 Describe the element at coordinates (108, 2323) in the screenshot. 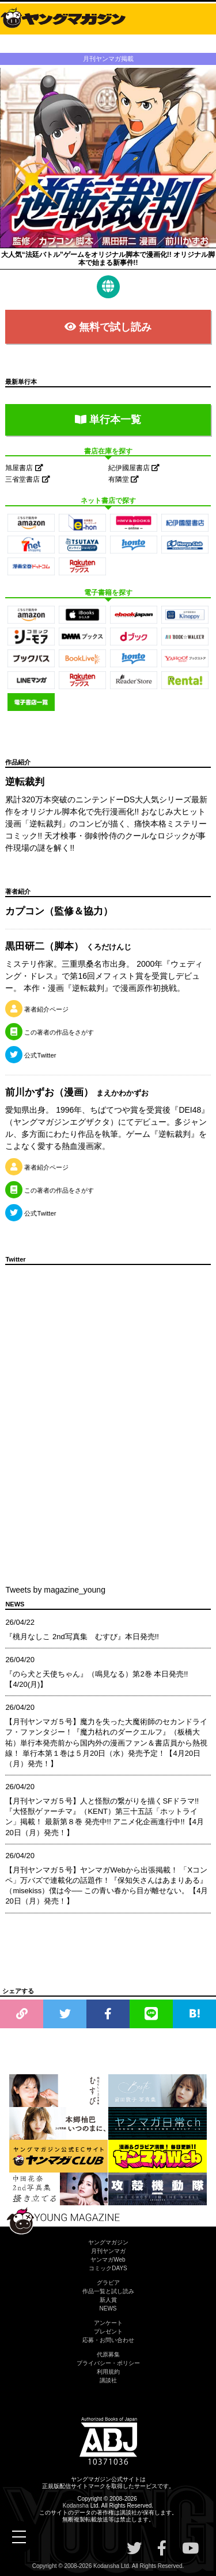

I see `アンケート` at that location.